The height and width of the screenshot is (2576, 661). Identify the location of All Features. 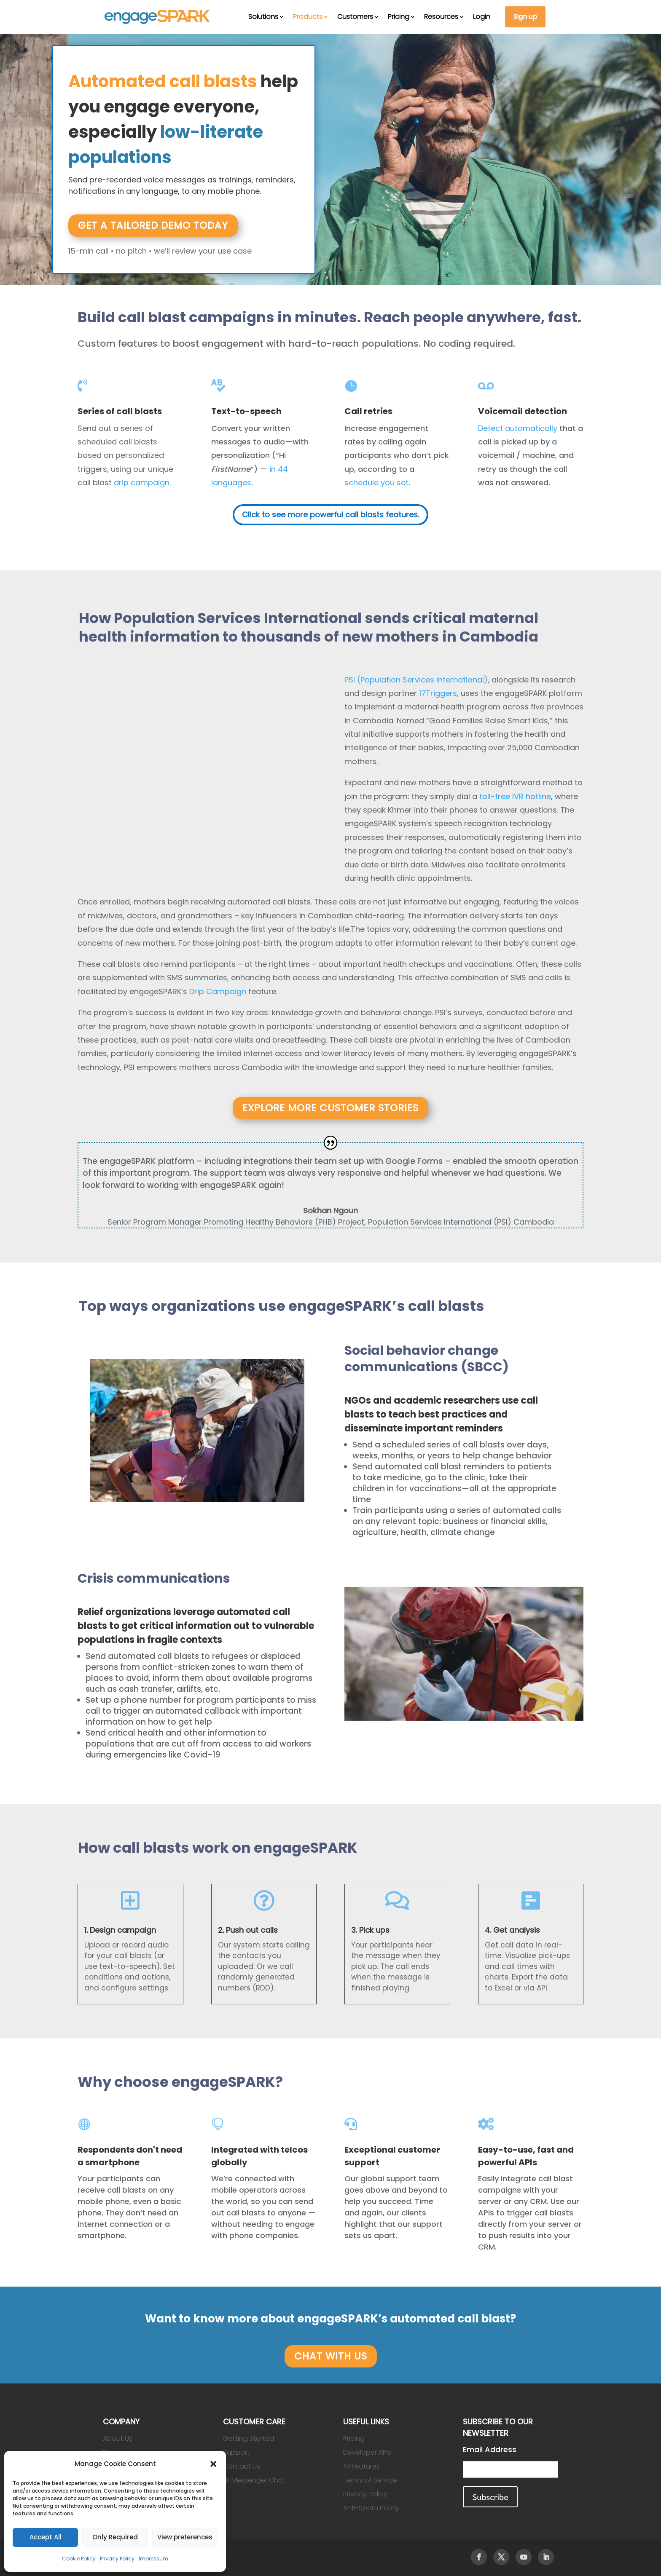
(361, 2466).